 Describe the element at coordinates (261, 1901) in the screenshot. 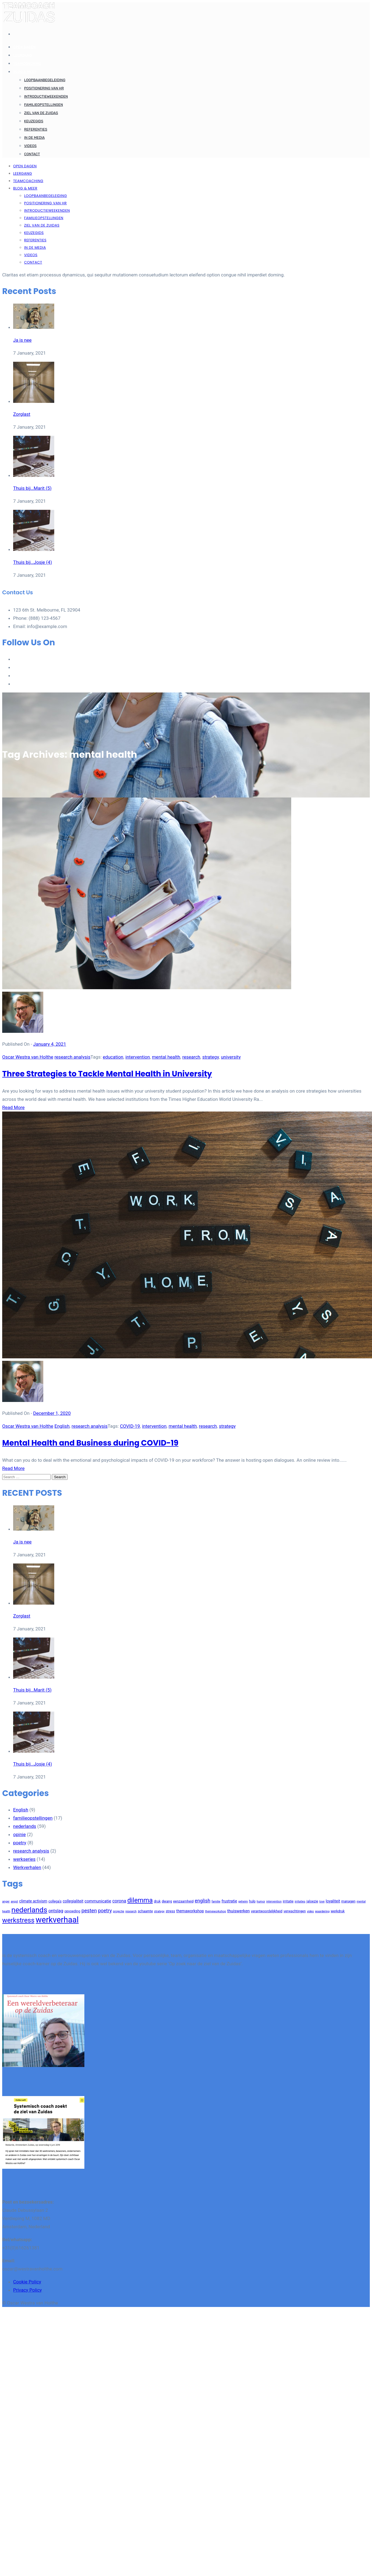

I see `humor [humor (2 items)]` at that location.